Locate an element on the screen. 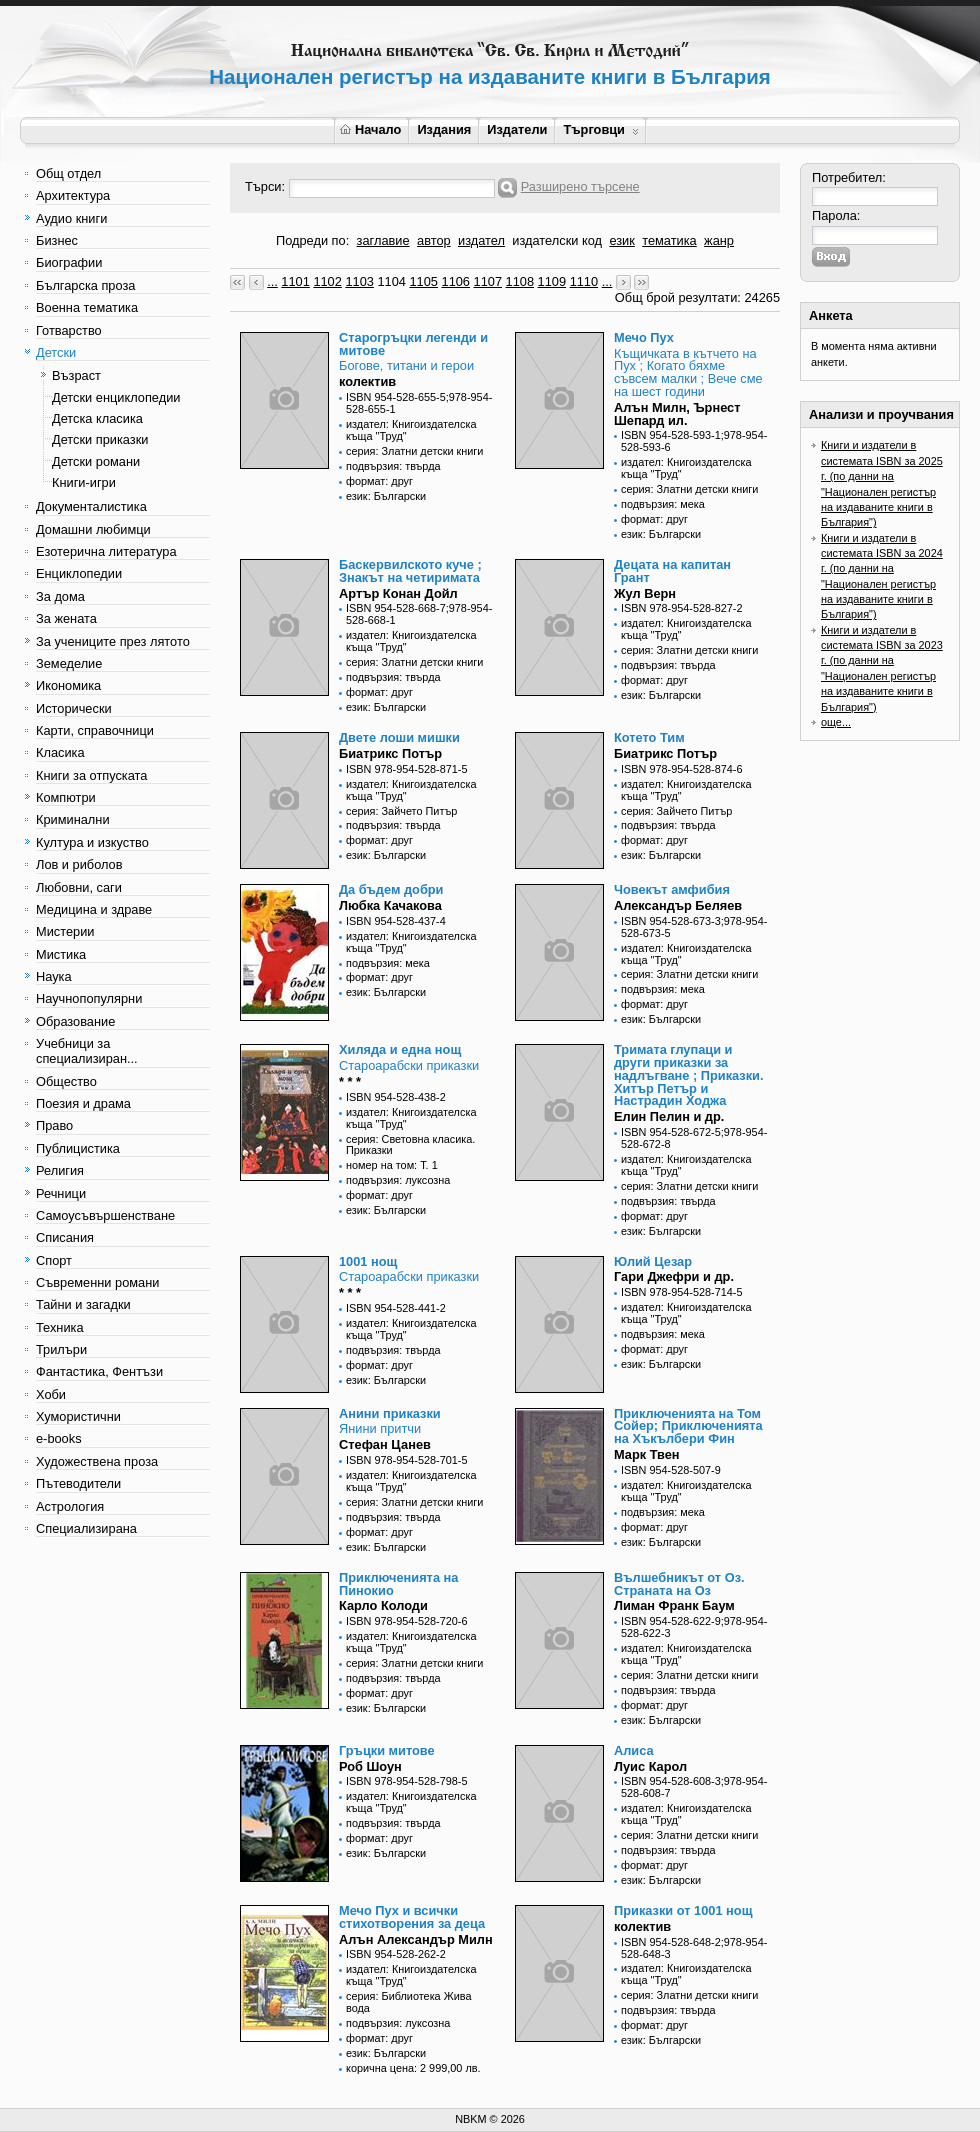  Карло Колоди is located at coordinates (383, 1605).